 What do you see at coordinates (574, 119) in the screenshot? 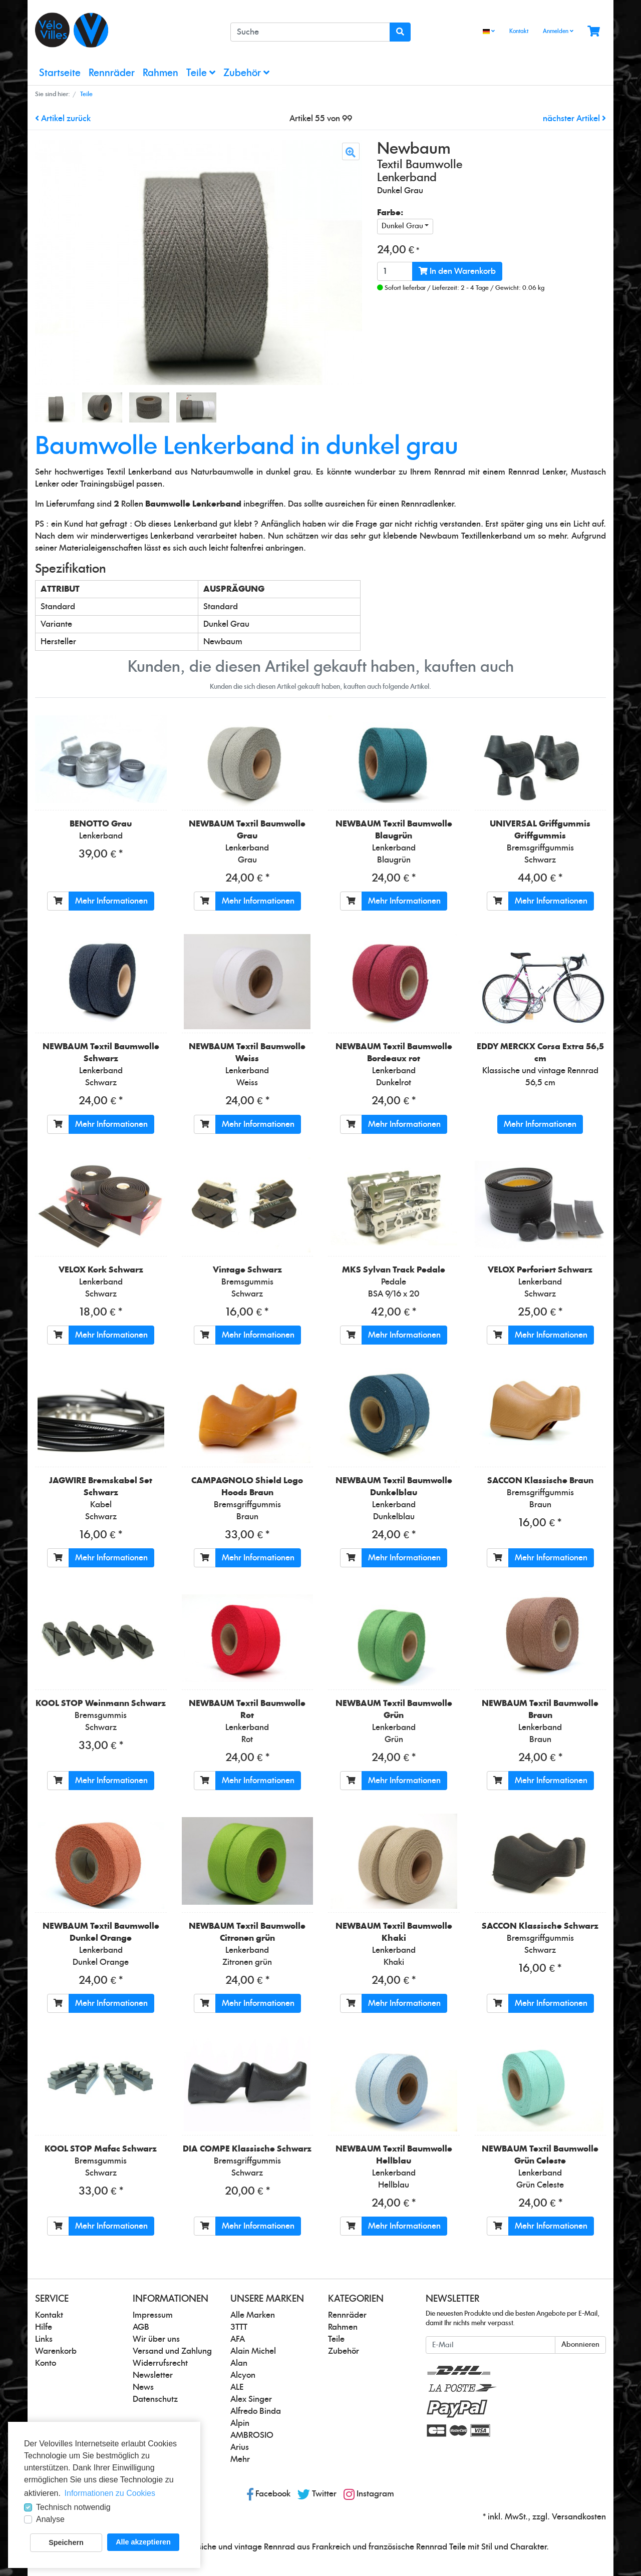
I see `nächster Artikel` at bounding box center [574, 119].